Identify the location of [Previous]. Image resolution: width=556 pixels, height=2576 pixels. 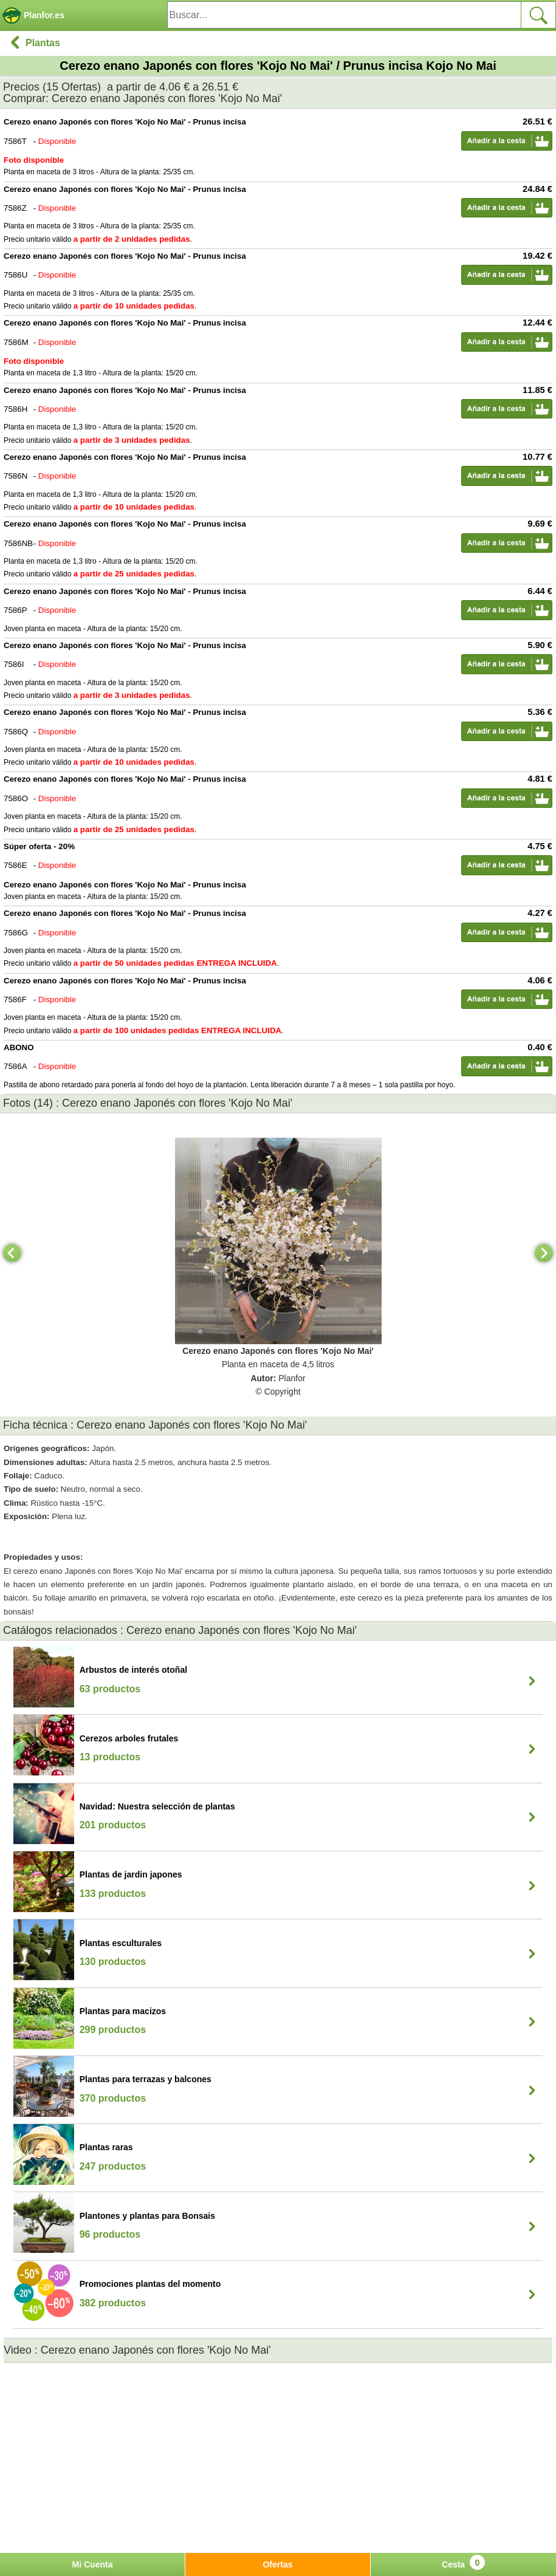
(12, 1253).